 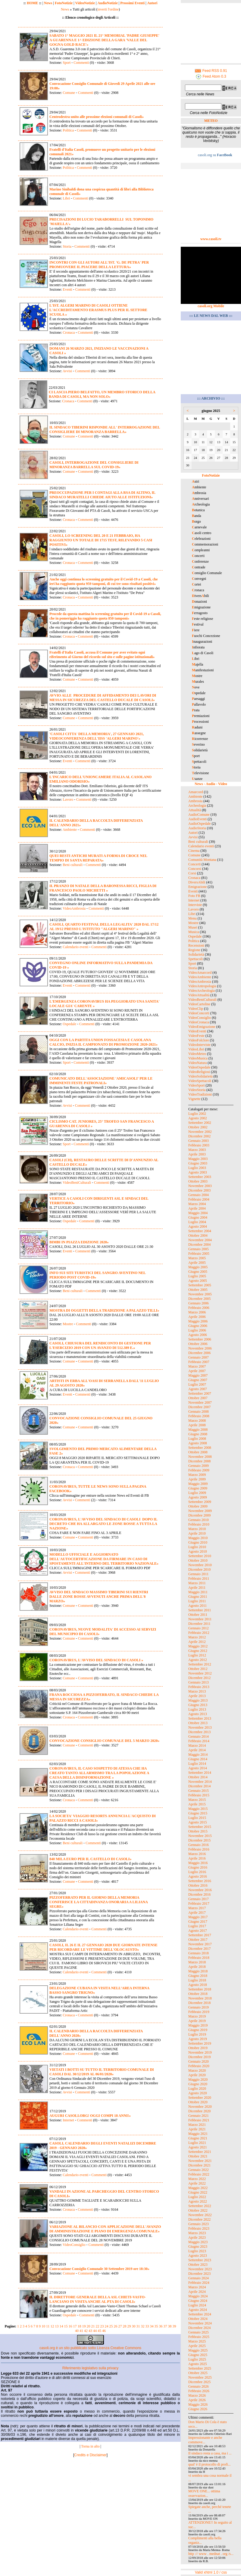 I want to click on Dicembre 2018, so click(x=199, y=2003).